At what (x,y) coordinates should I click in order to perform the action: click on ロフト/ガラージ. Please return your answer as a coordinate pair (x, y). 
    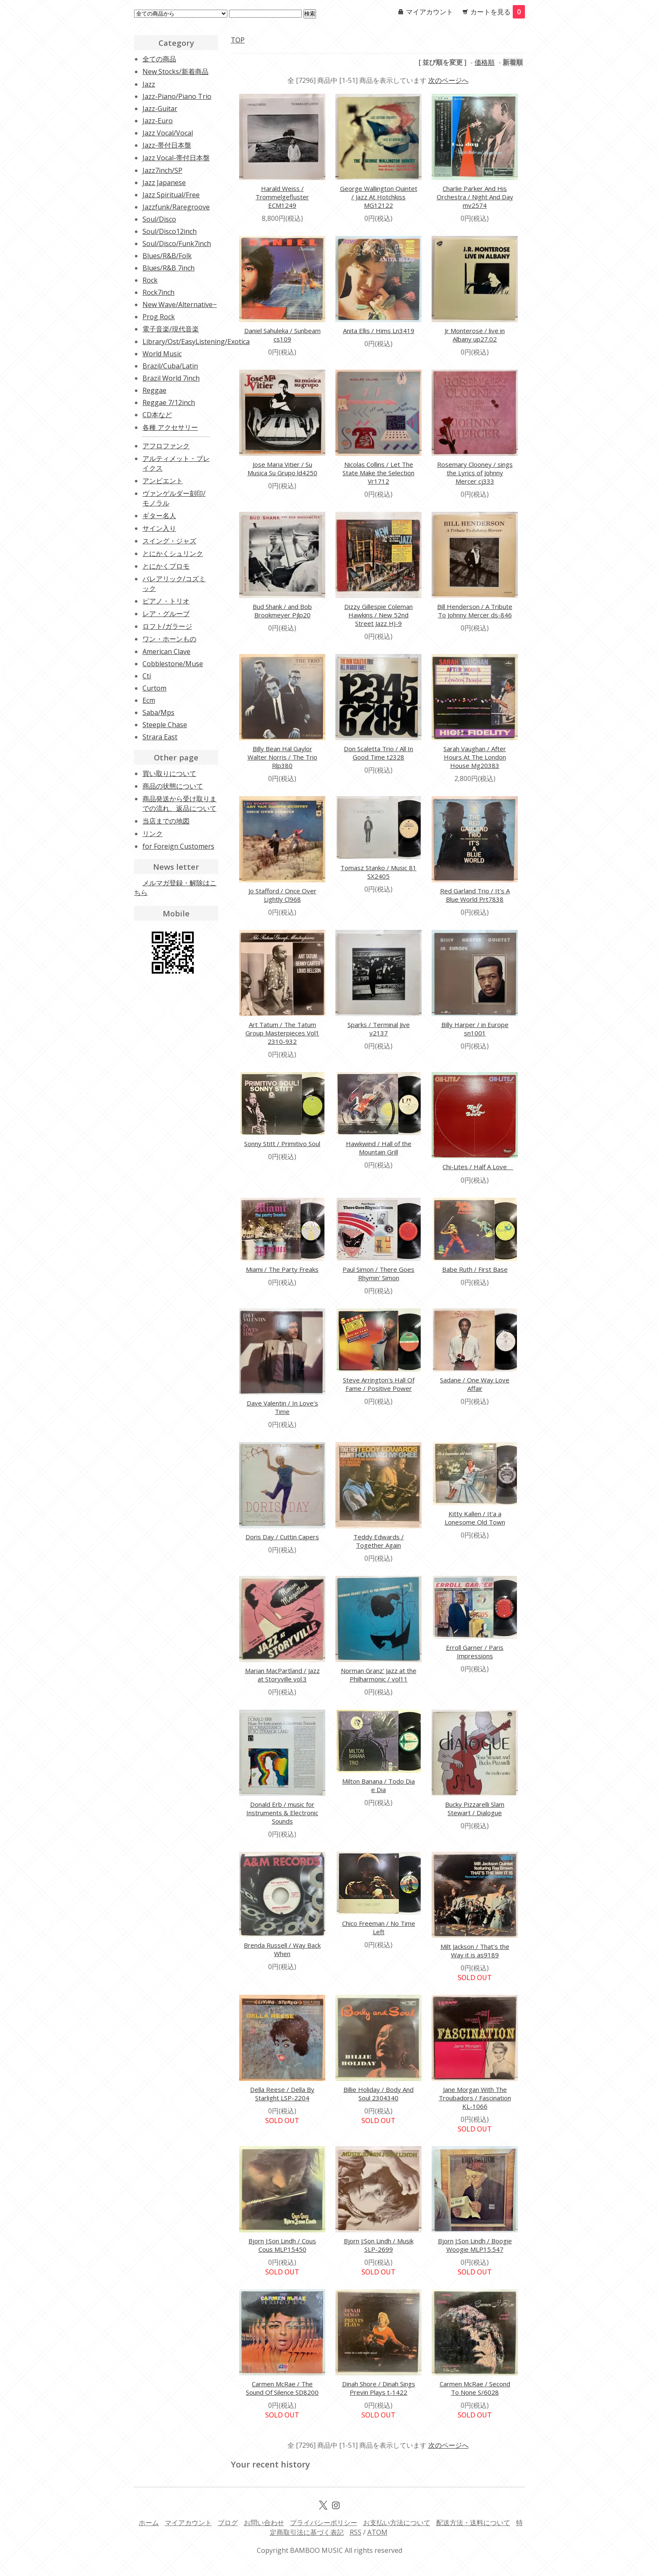
    Looking at the image, I should click on (167, 626).